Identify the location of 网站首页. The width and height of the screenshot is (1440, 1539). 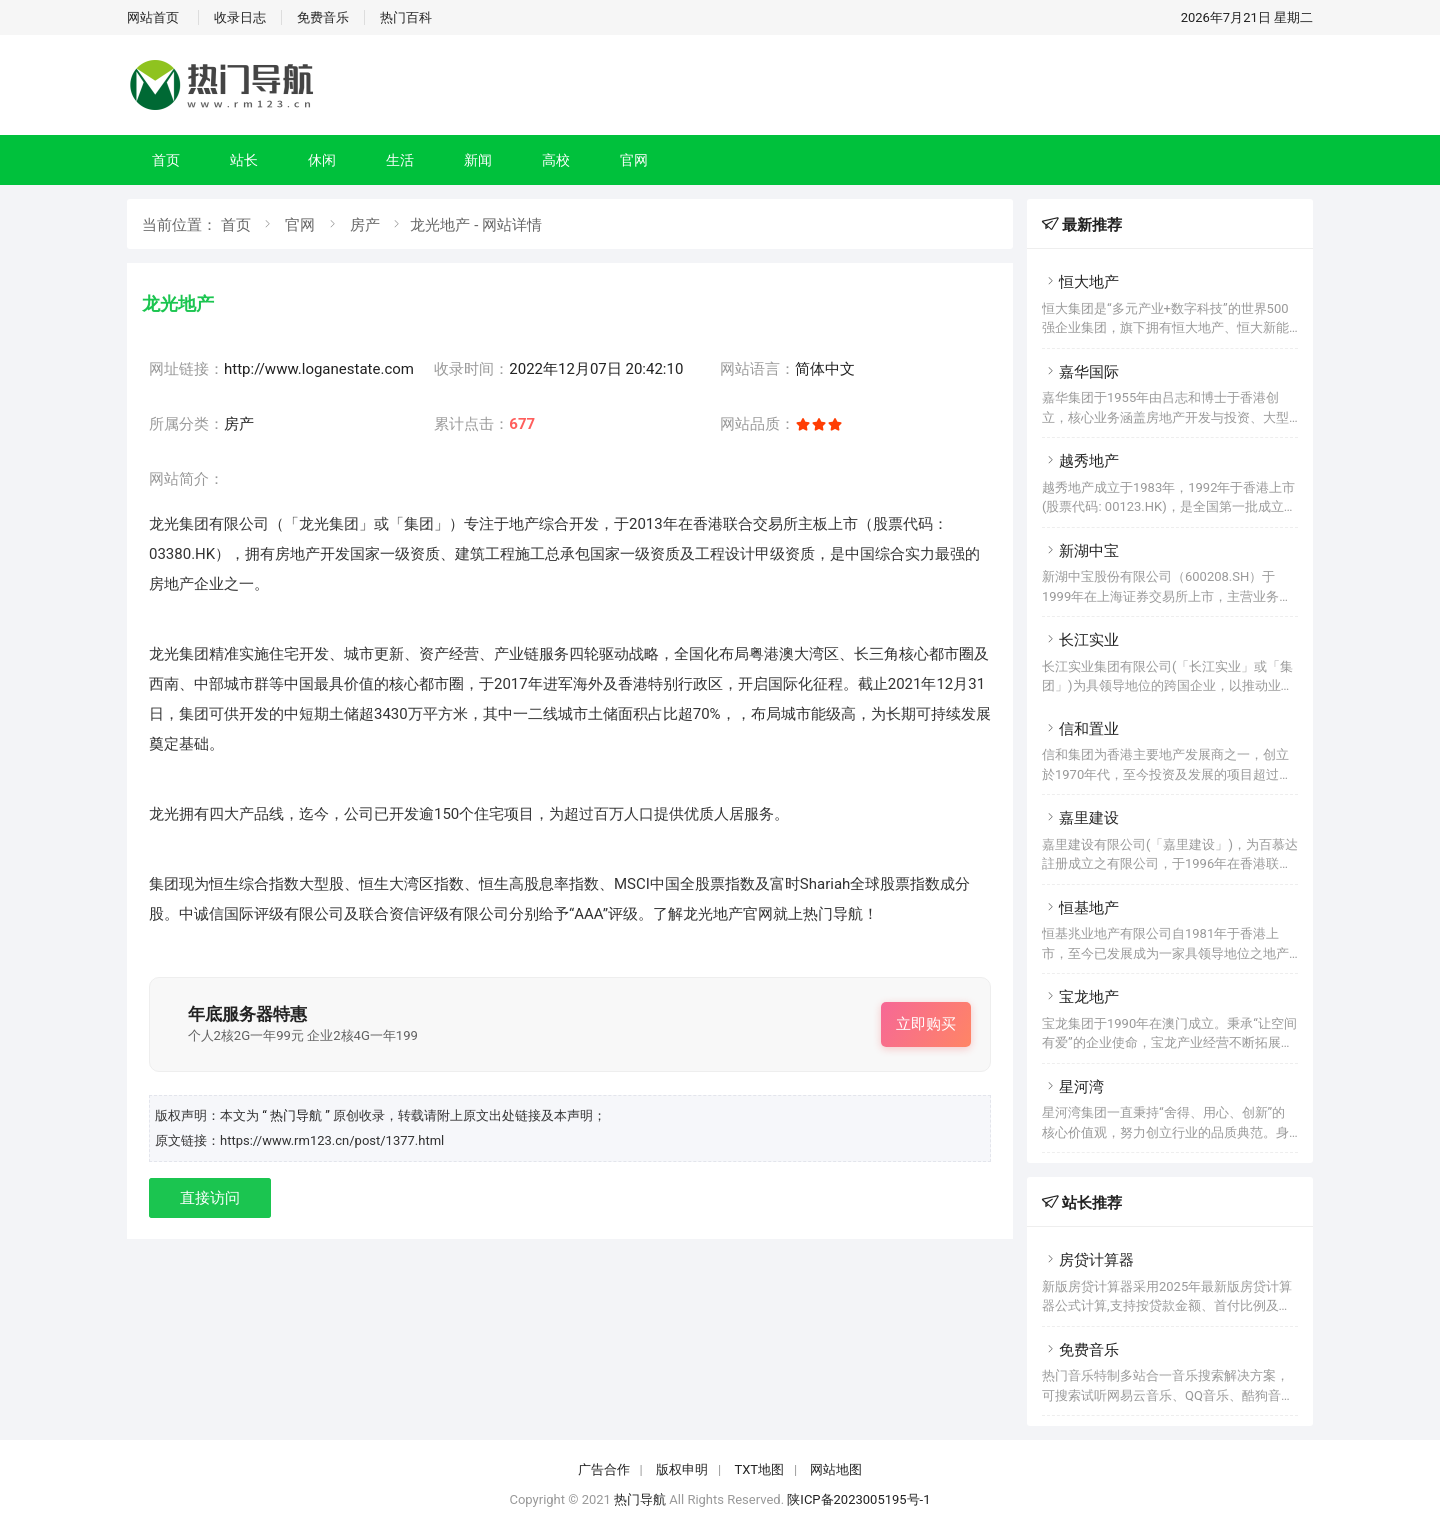
(153, 17).